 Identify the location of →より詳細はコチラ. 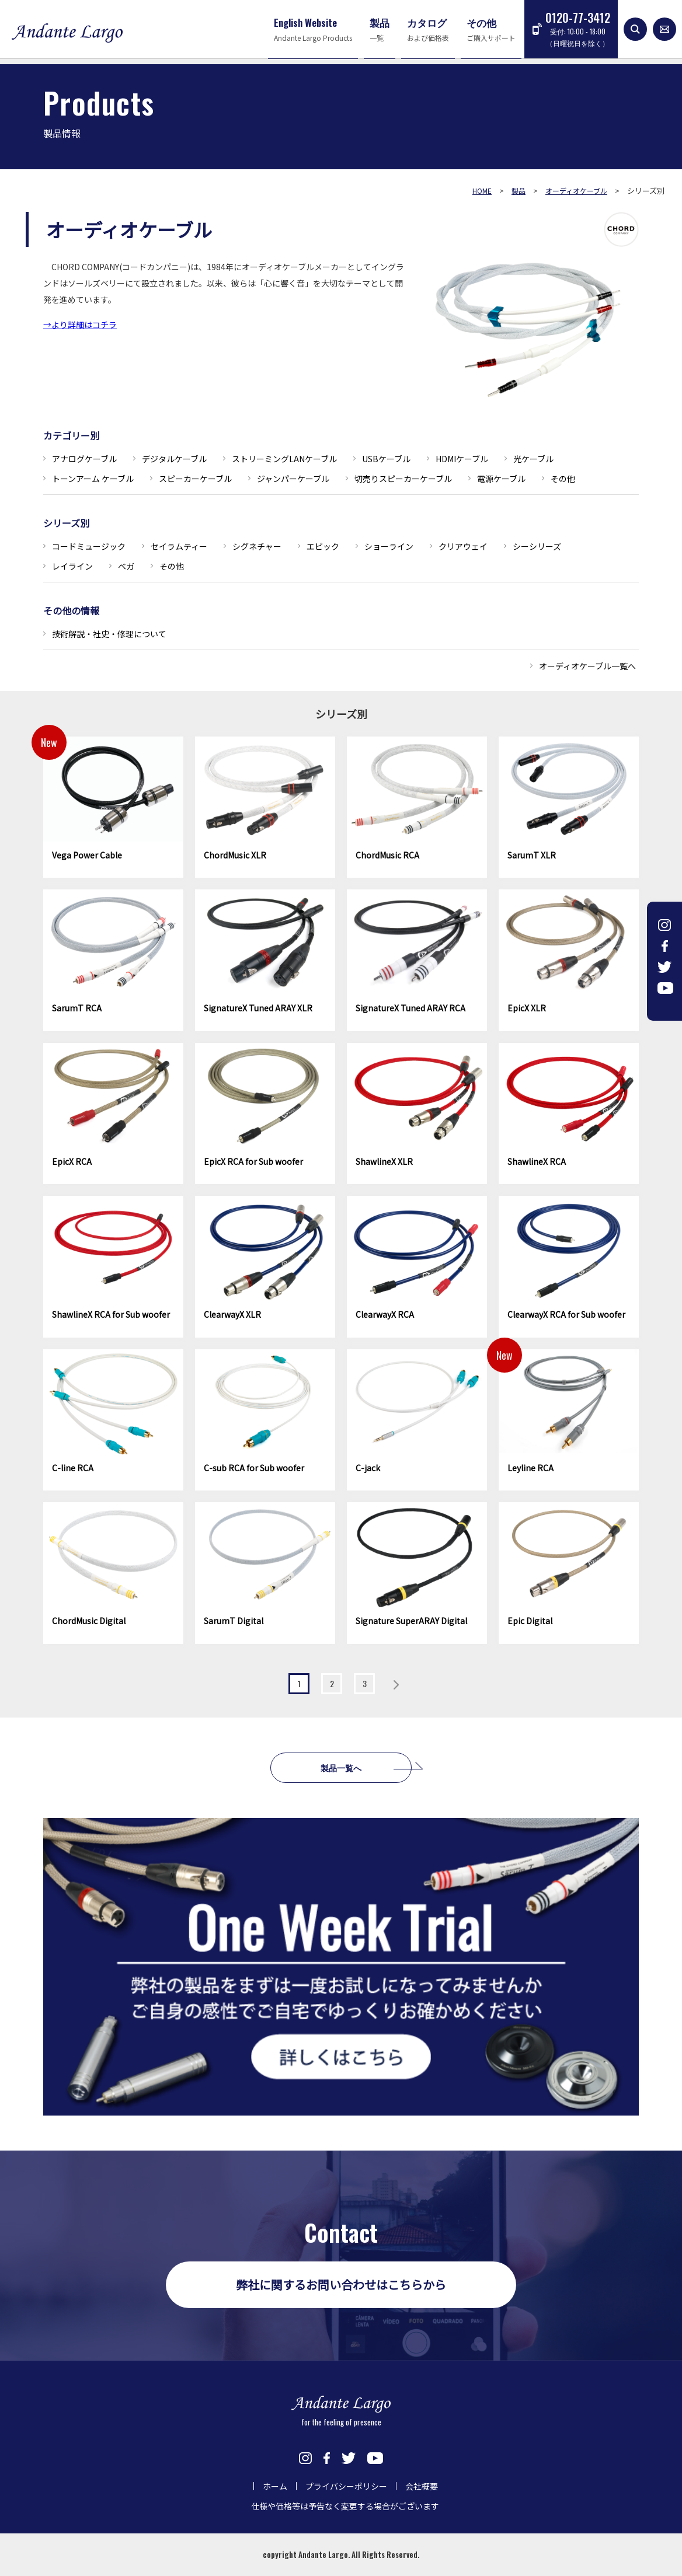
(80, 324).